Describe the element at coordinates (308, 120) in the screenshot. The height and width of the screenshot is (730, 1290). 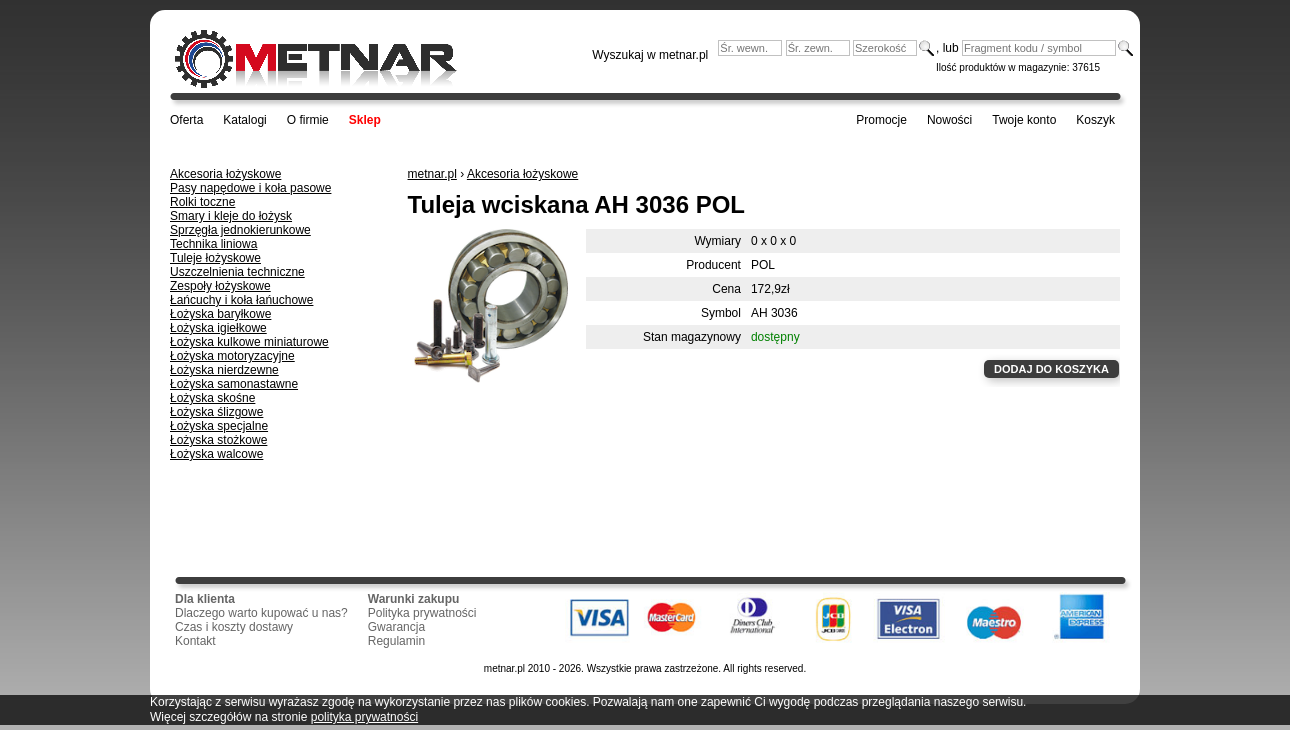
I see `O firmie` at that location.